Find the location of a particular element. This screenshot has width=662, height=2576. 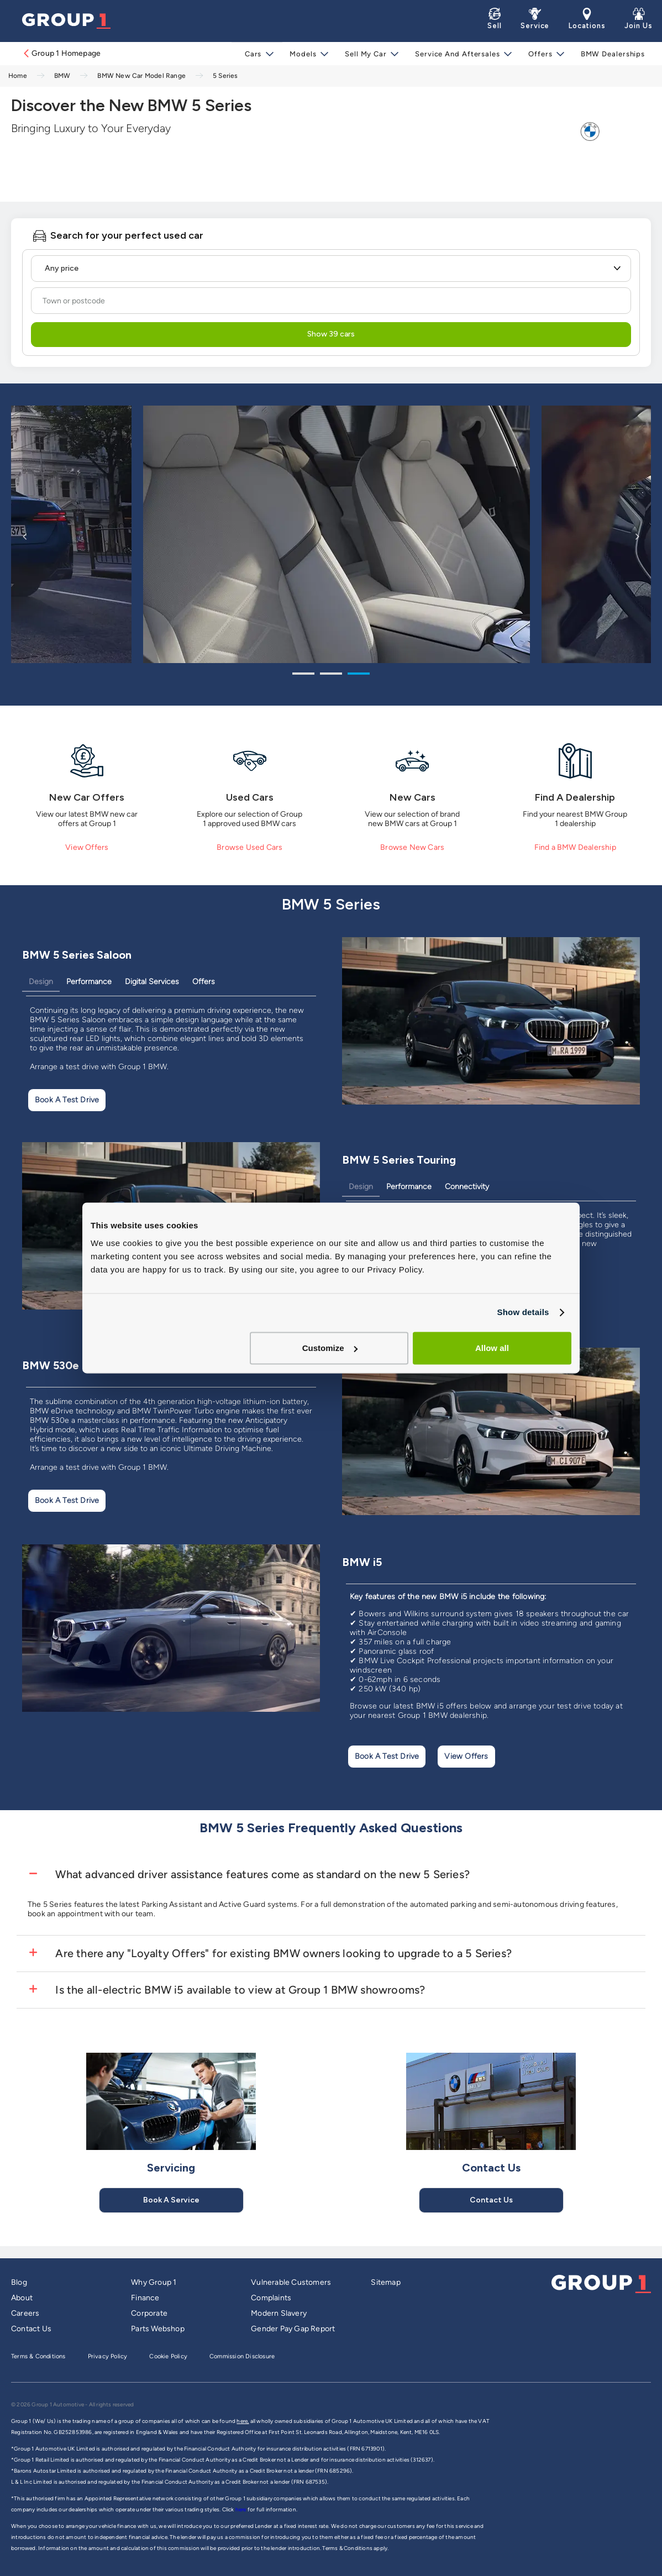

Connectivity is located at coordinates (467, 1186).